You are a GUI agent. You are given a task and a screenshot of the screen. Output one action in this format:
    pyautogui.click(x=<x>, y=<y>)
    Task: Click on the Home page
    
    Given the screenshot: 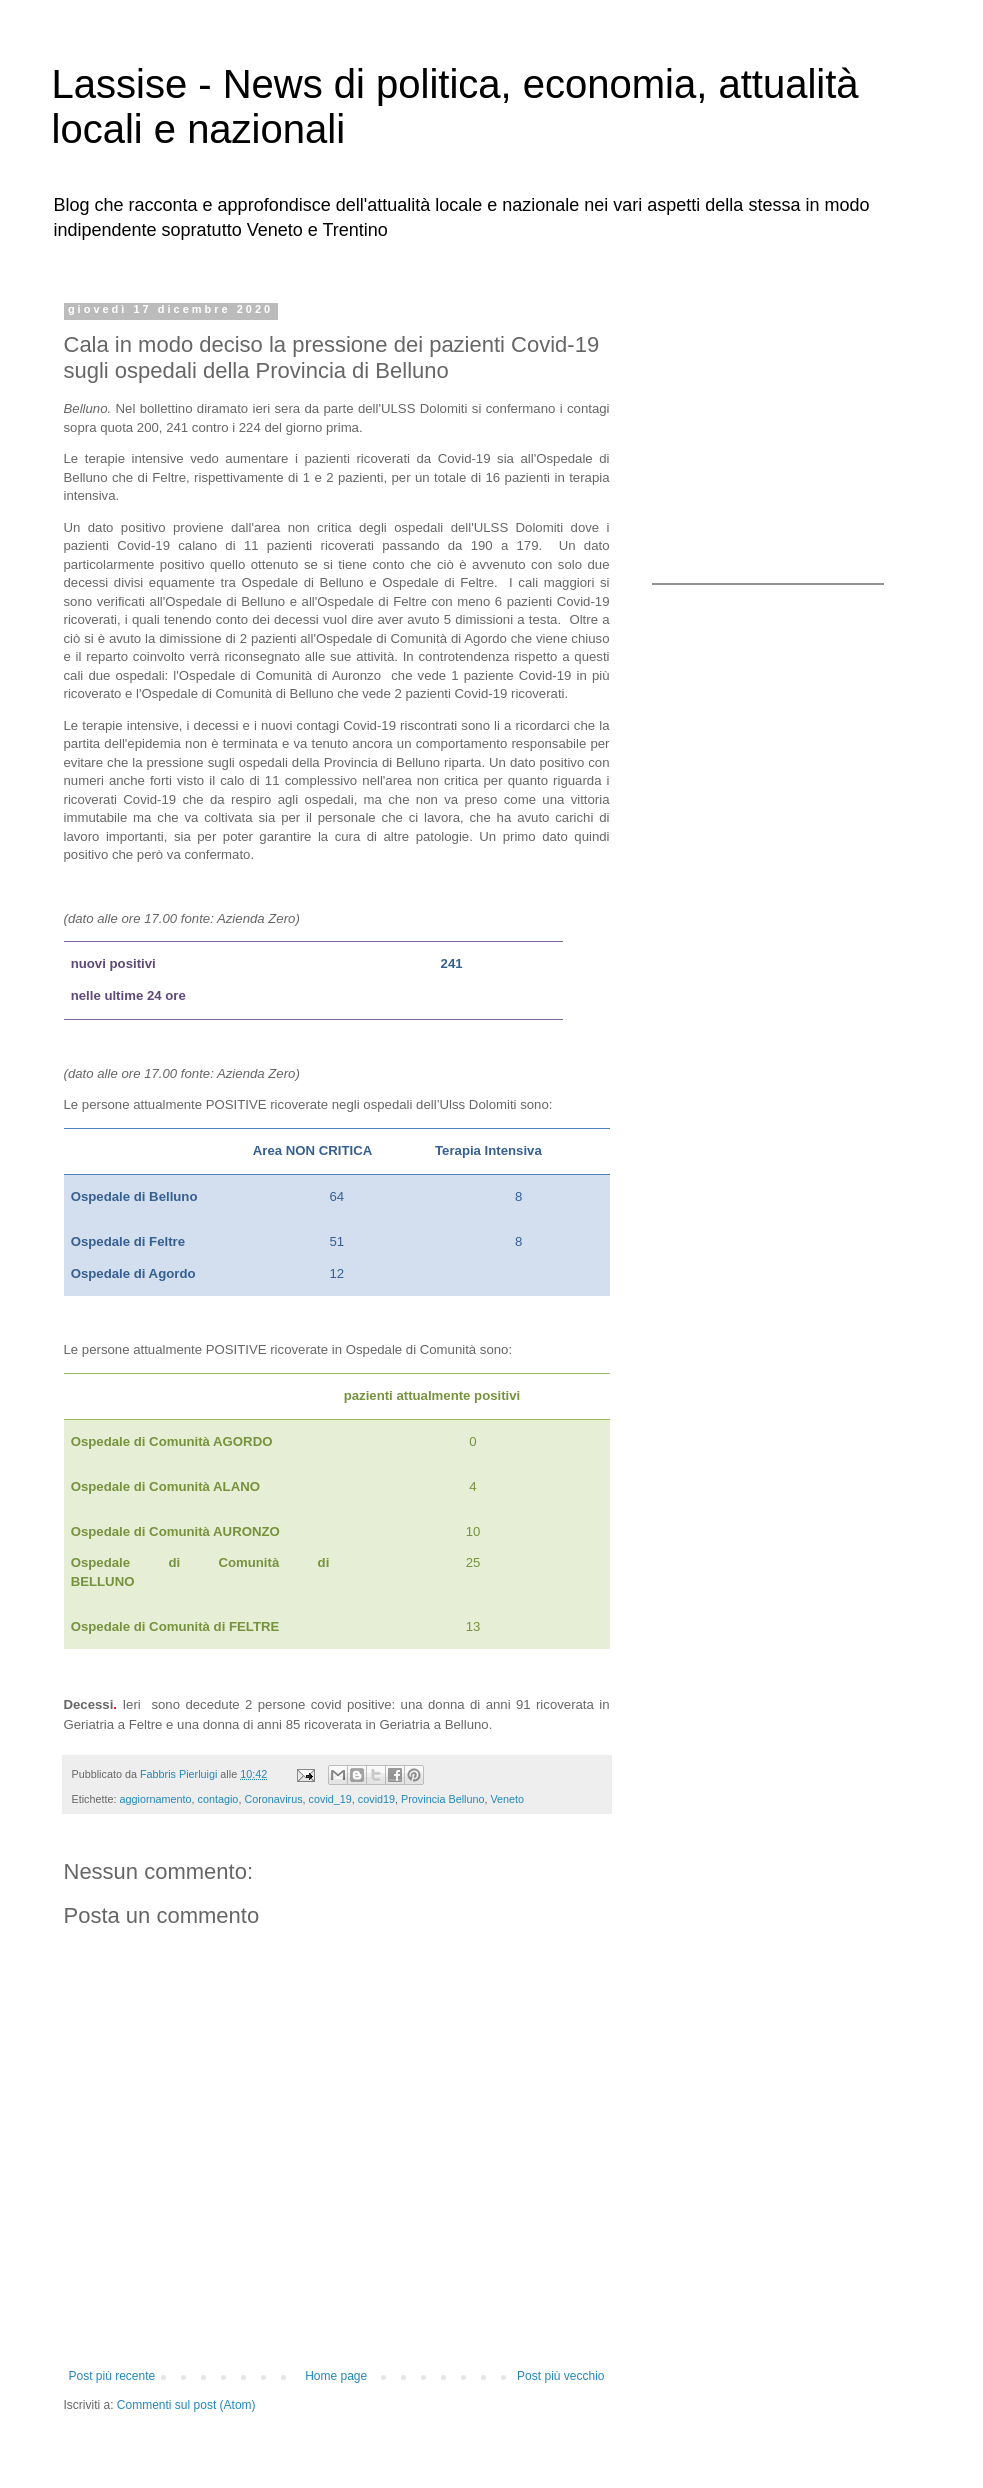 What is the action you would take?
    pyautogui.click(x=336, y=2376)
    